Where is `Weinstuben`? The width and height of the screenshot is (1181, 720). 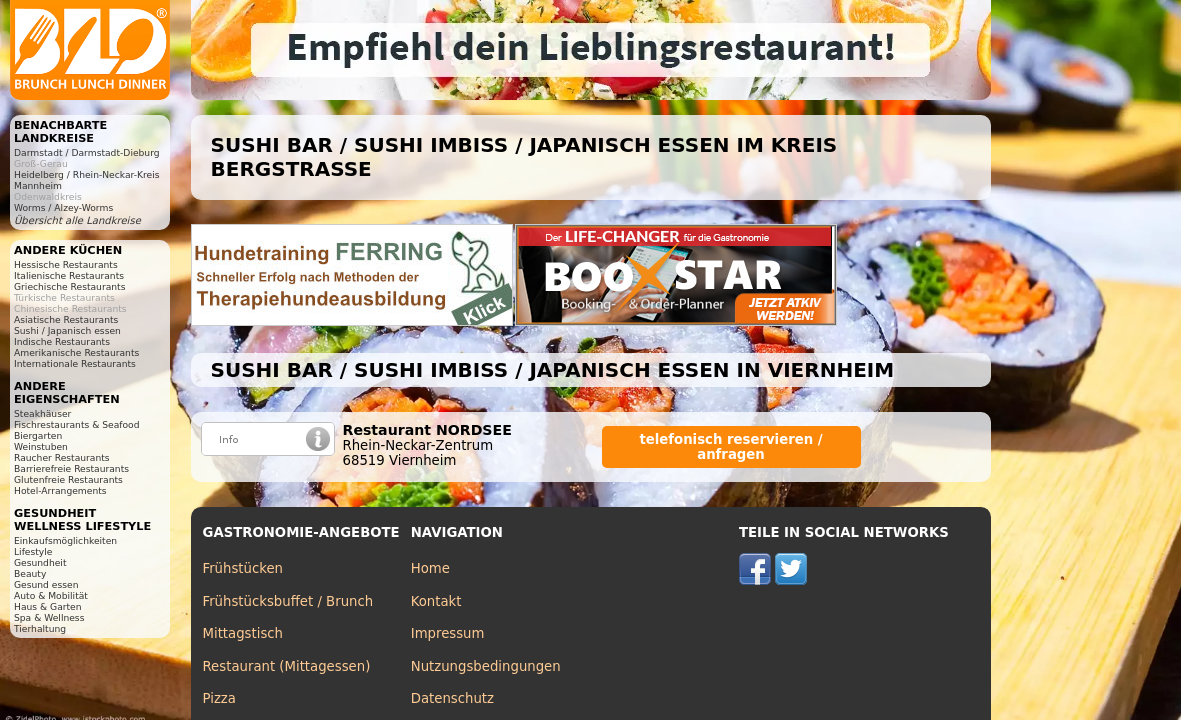
Weinstuben is located at coordinates (41, 446).